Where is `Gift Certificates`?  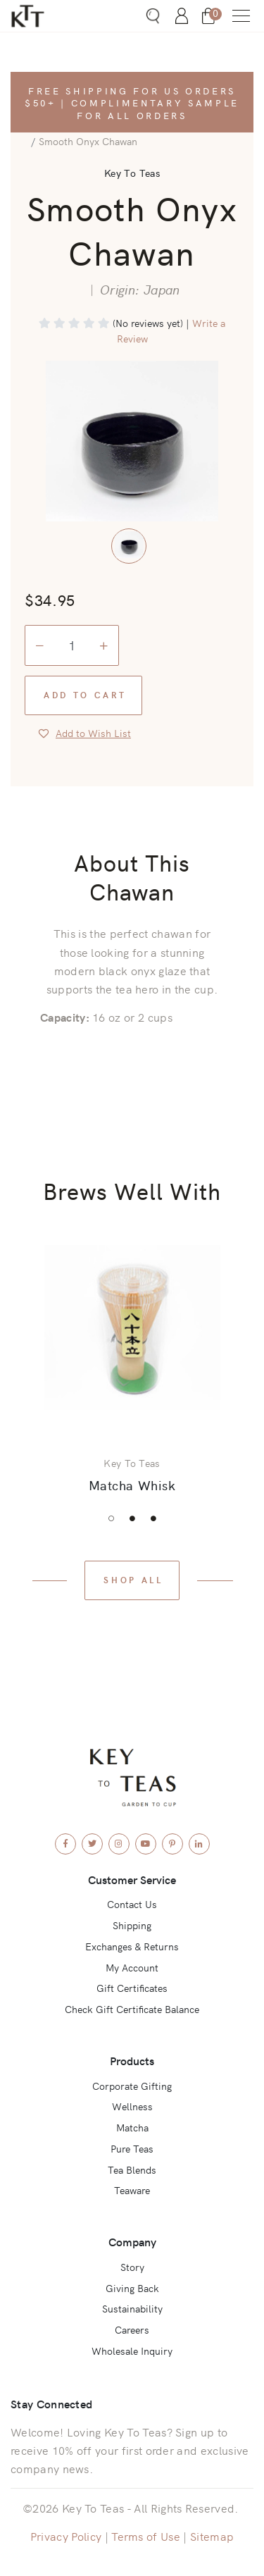 Gift Certificates is located at coordinates (132, 1988).